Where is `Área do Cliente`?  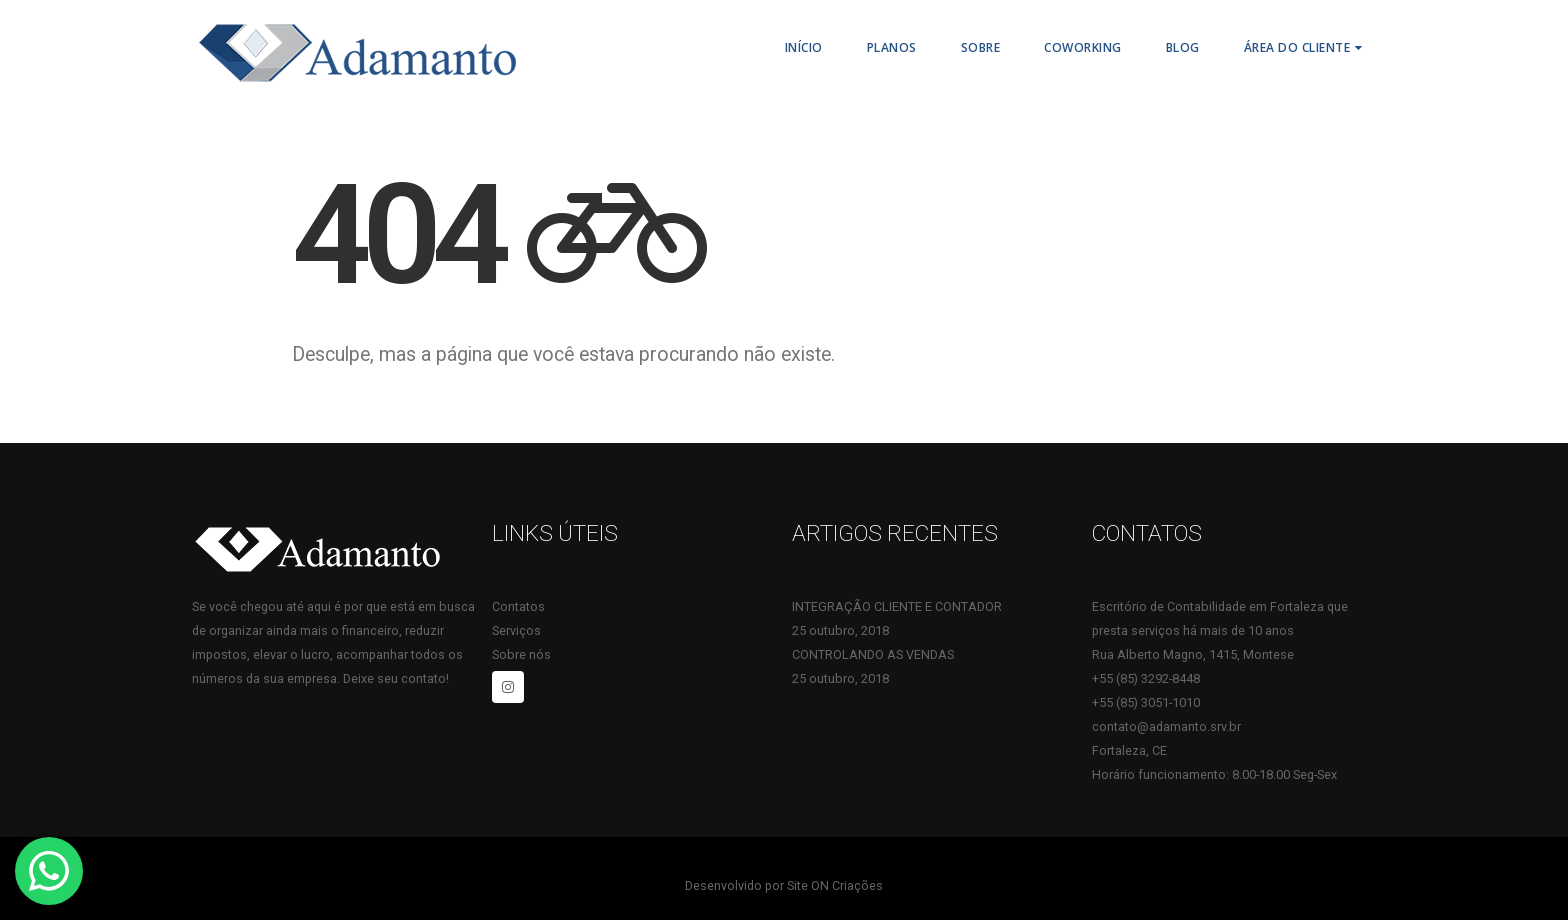
Área do Cliente is located at coordinates (1297, 47).